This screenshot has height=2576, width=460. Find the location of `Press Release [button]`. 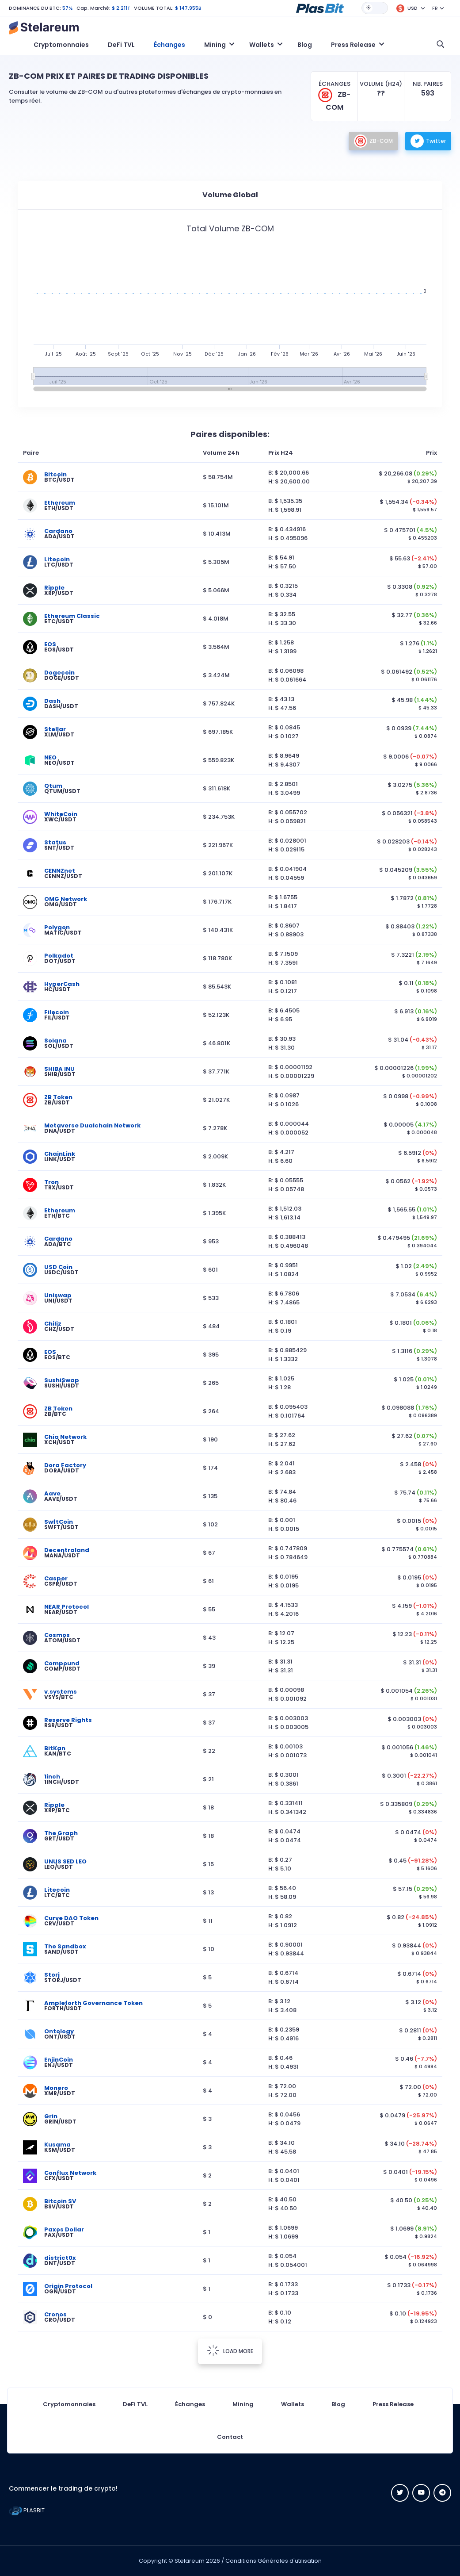

Press Release [button] is located at coordinates (353, 44).